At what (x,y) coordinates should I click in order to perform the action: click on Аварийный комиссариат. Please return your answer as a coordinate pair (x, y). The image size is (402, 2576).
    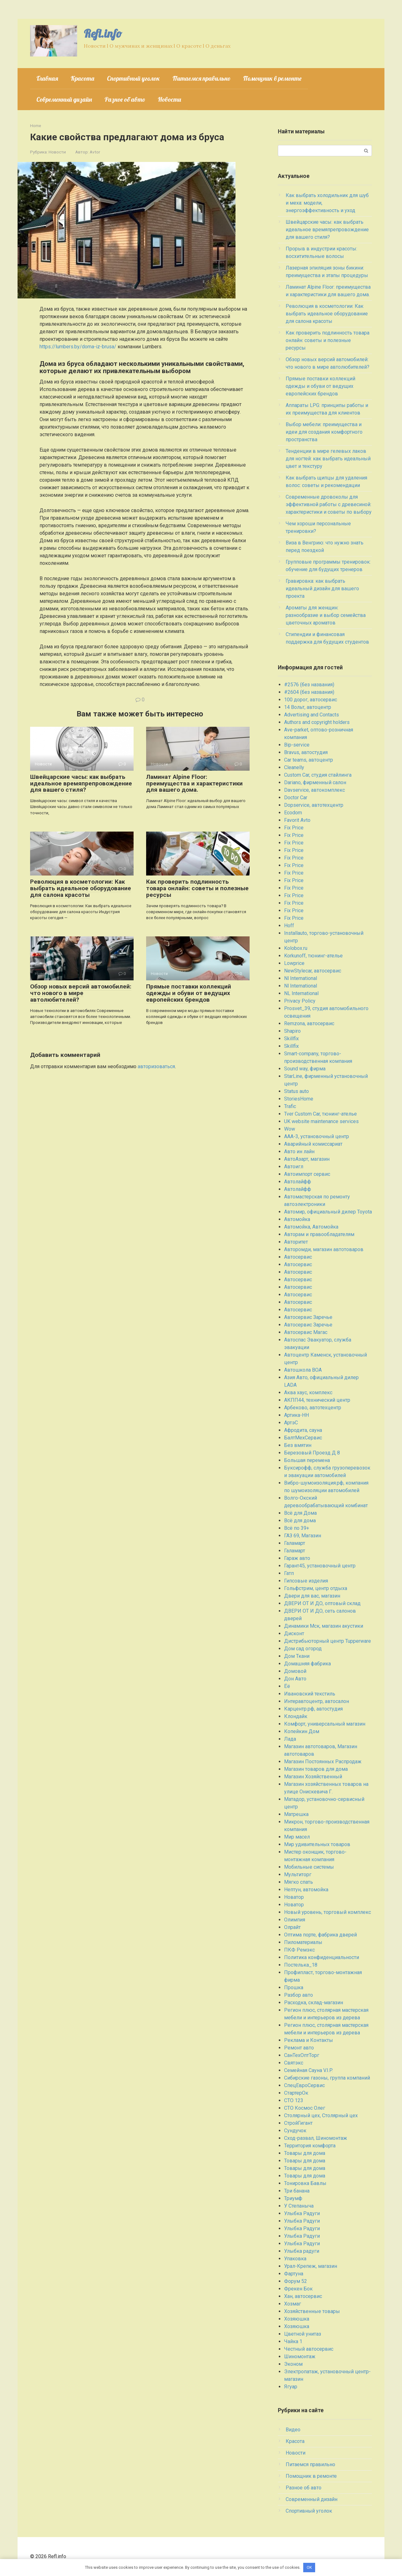
    Looking at the image, I should click on (313, 1144).